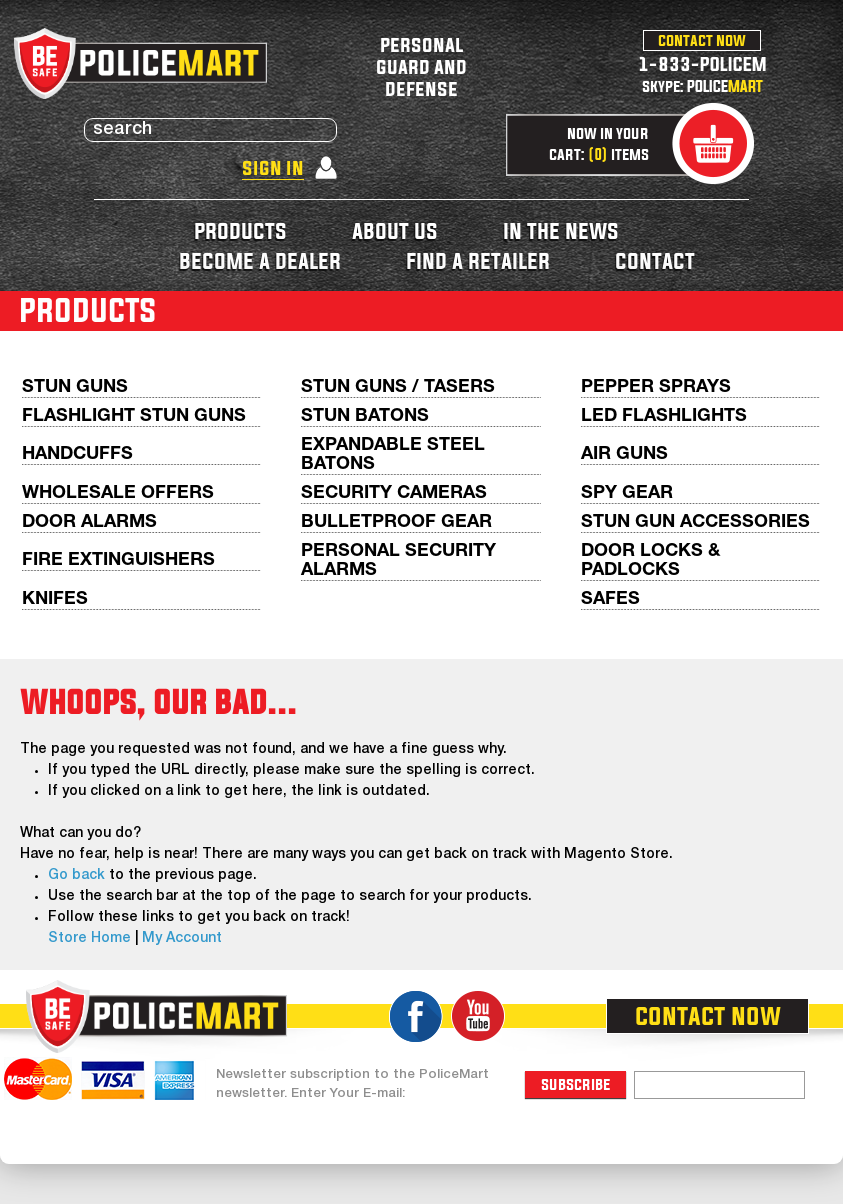  I want to click on Go back, so click(76, 875).